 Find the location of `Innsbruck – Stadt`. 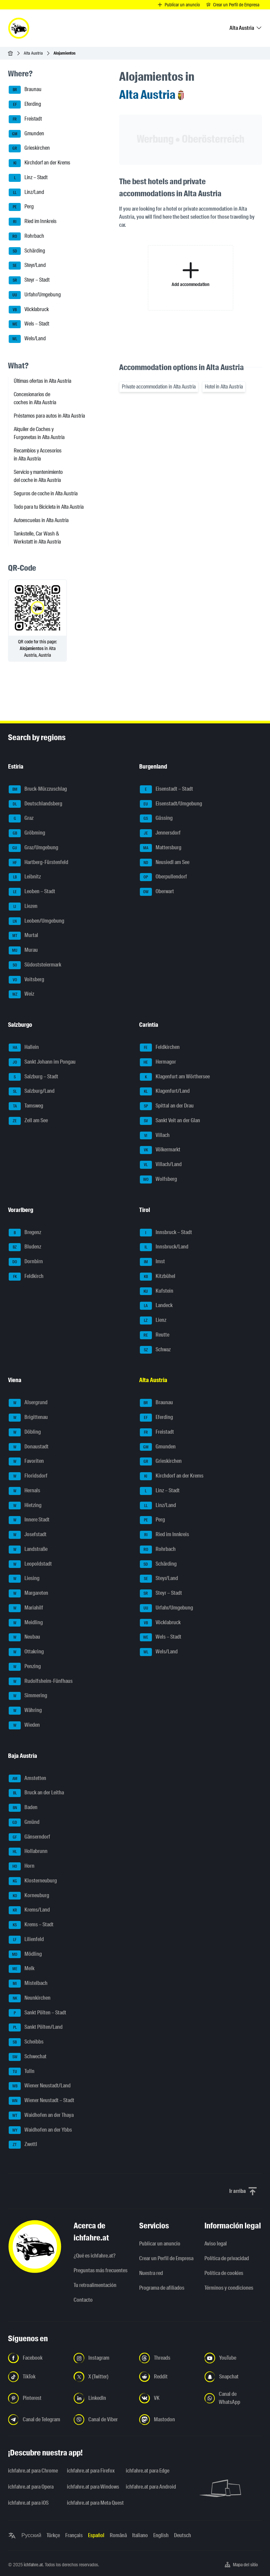

Innsbruck – Stadt is located at coordinates (166, 1233).